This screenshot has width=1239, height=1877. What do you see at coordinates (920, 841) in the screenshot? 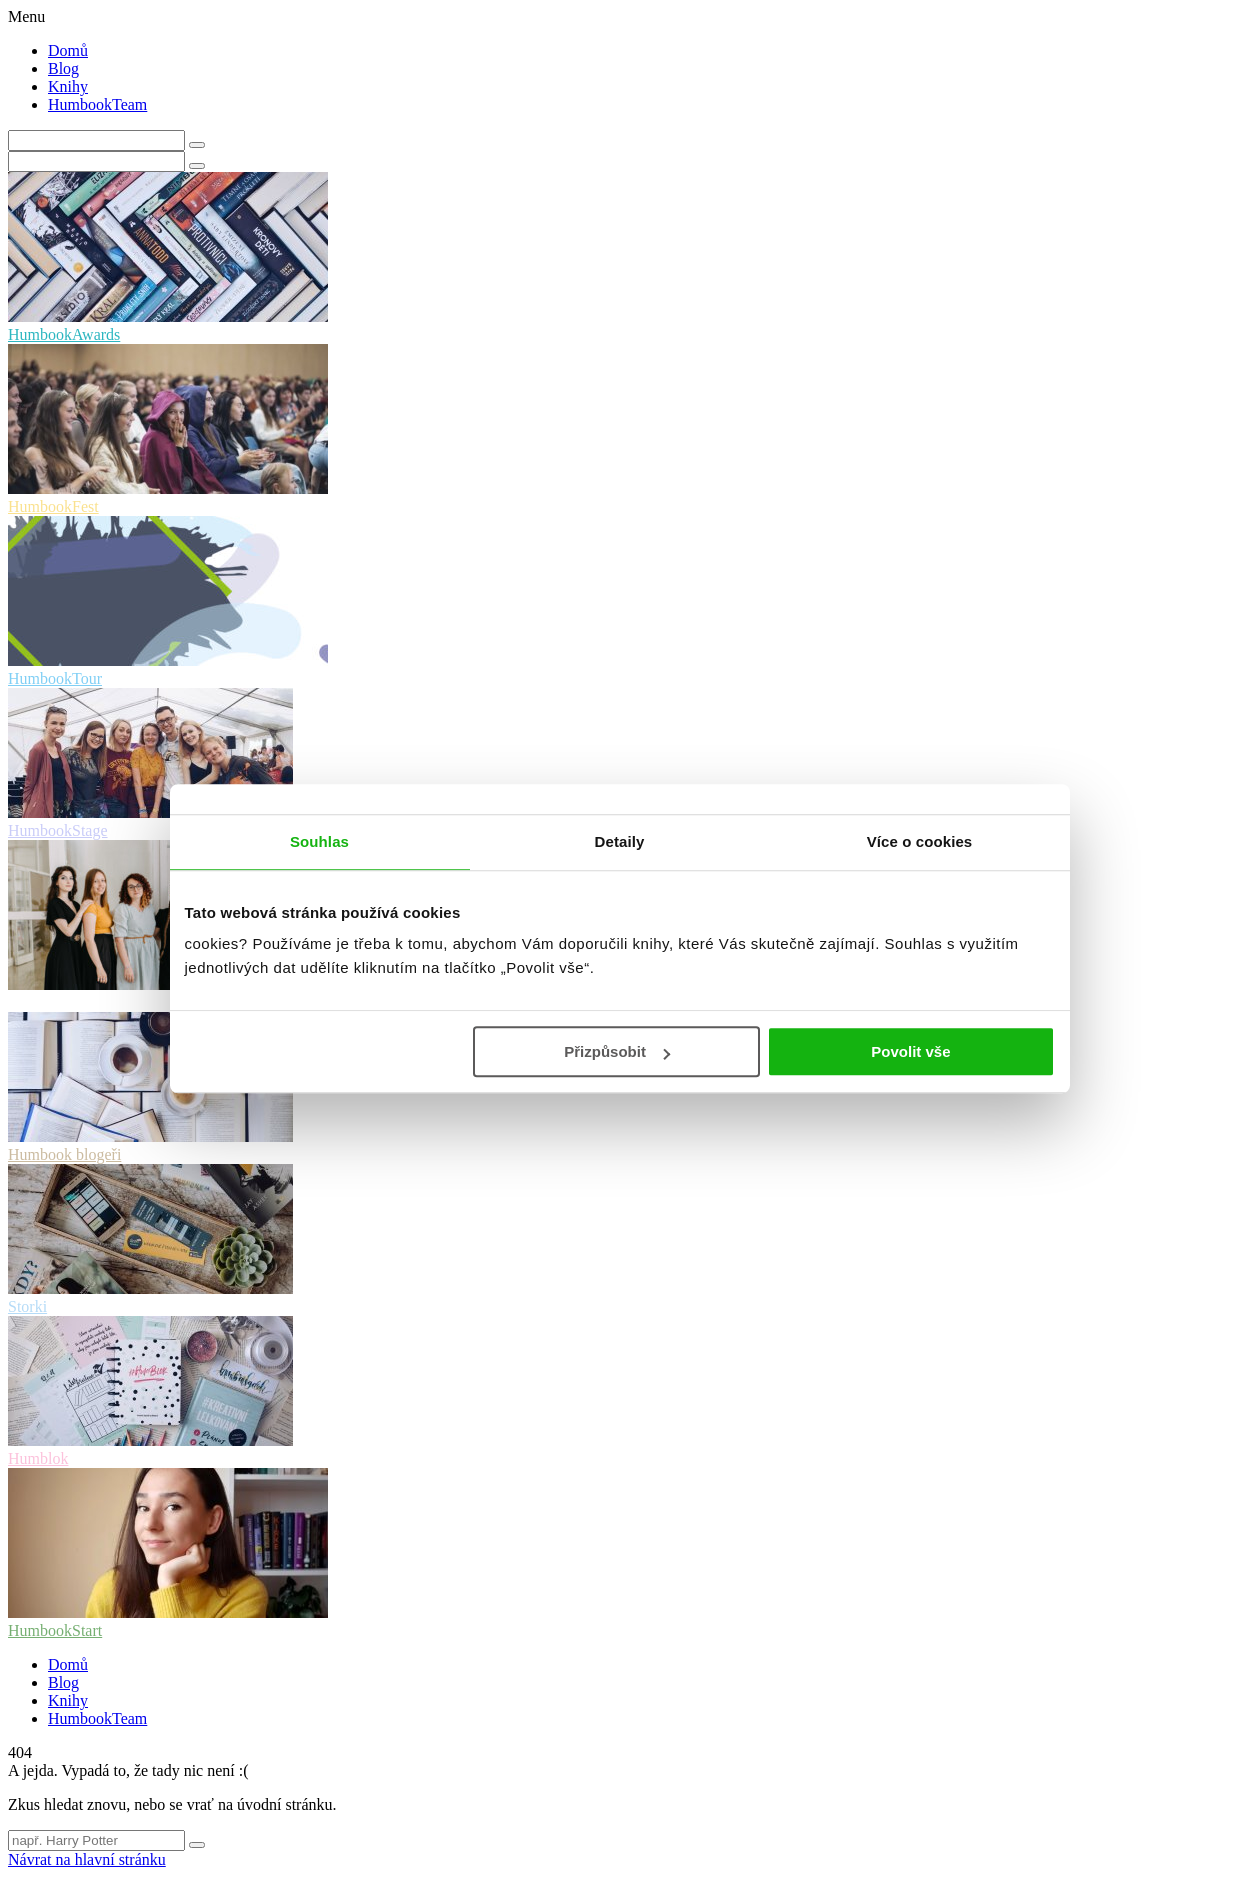
I see `Více o cookies [tab]` at bounding box center [920, 841].